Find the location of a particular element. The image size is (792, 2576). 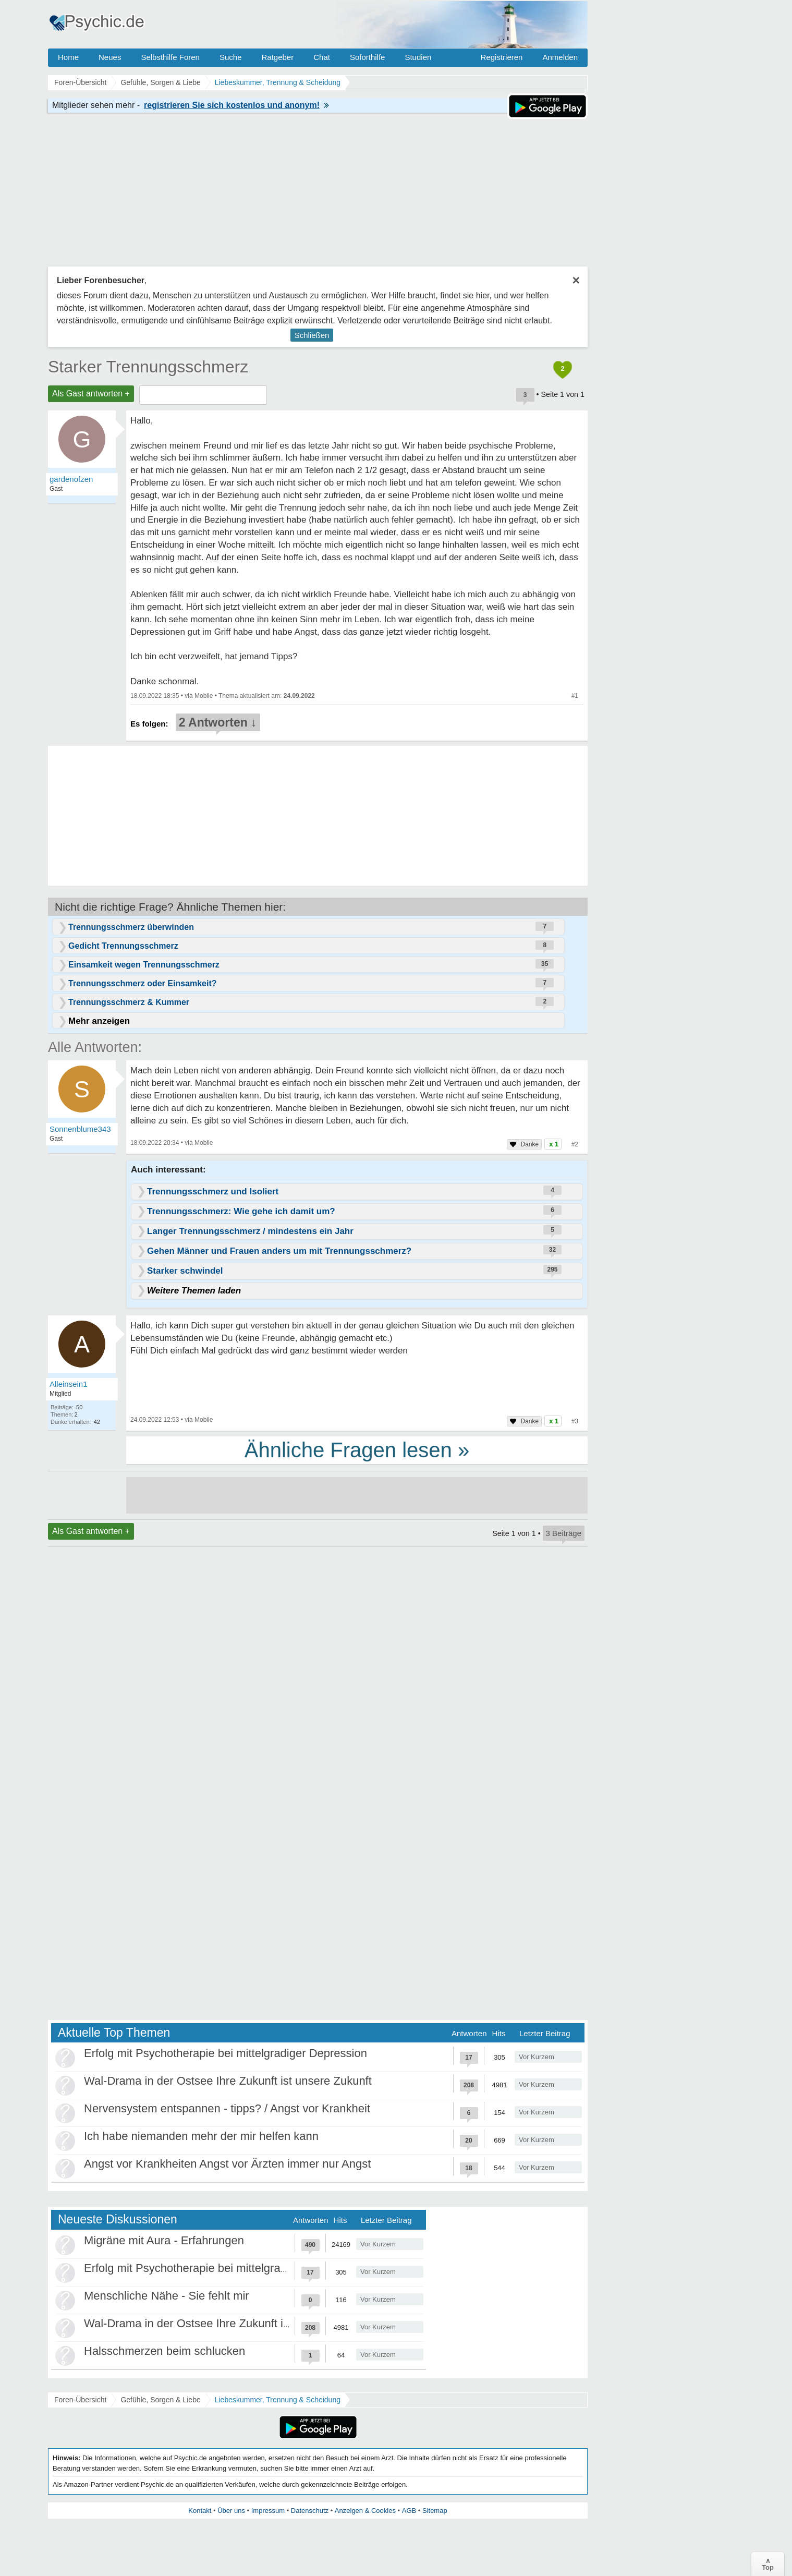

Impressum is located at coordinates (268, 2510).